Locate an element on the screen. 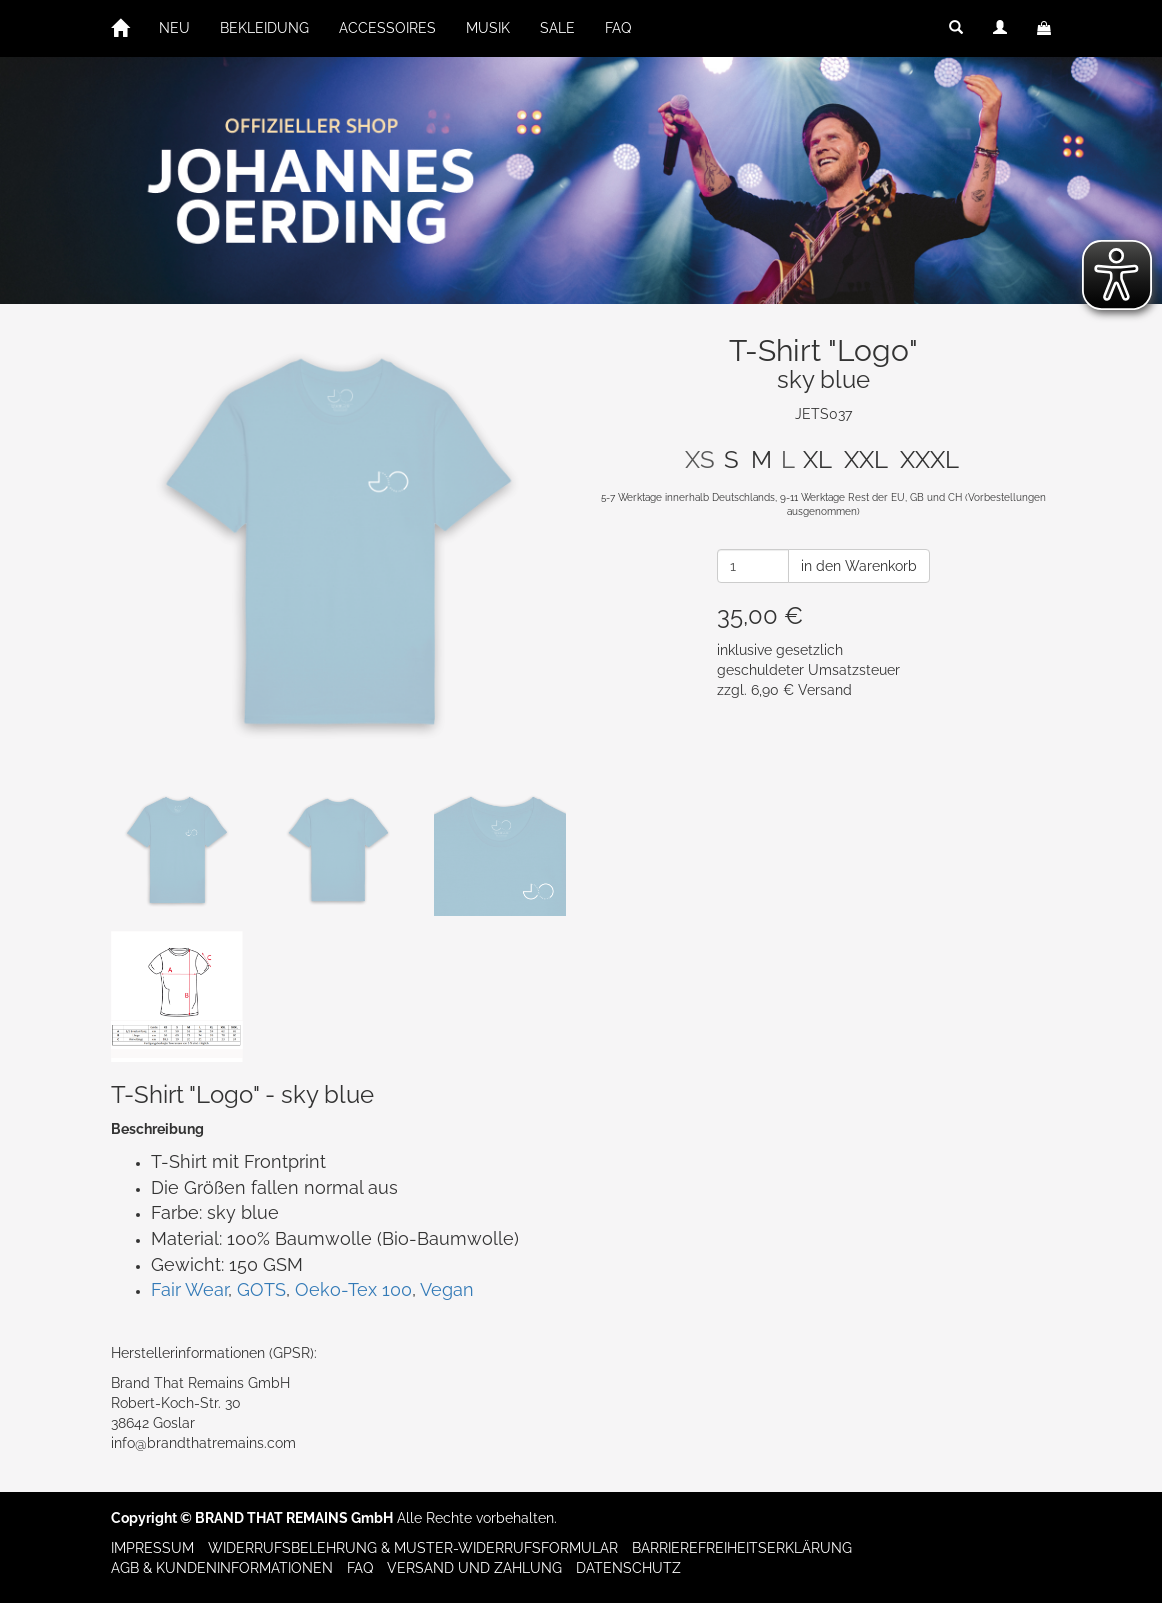  BEKLEIDUNG is located at coordinates (264, 28).